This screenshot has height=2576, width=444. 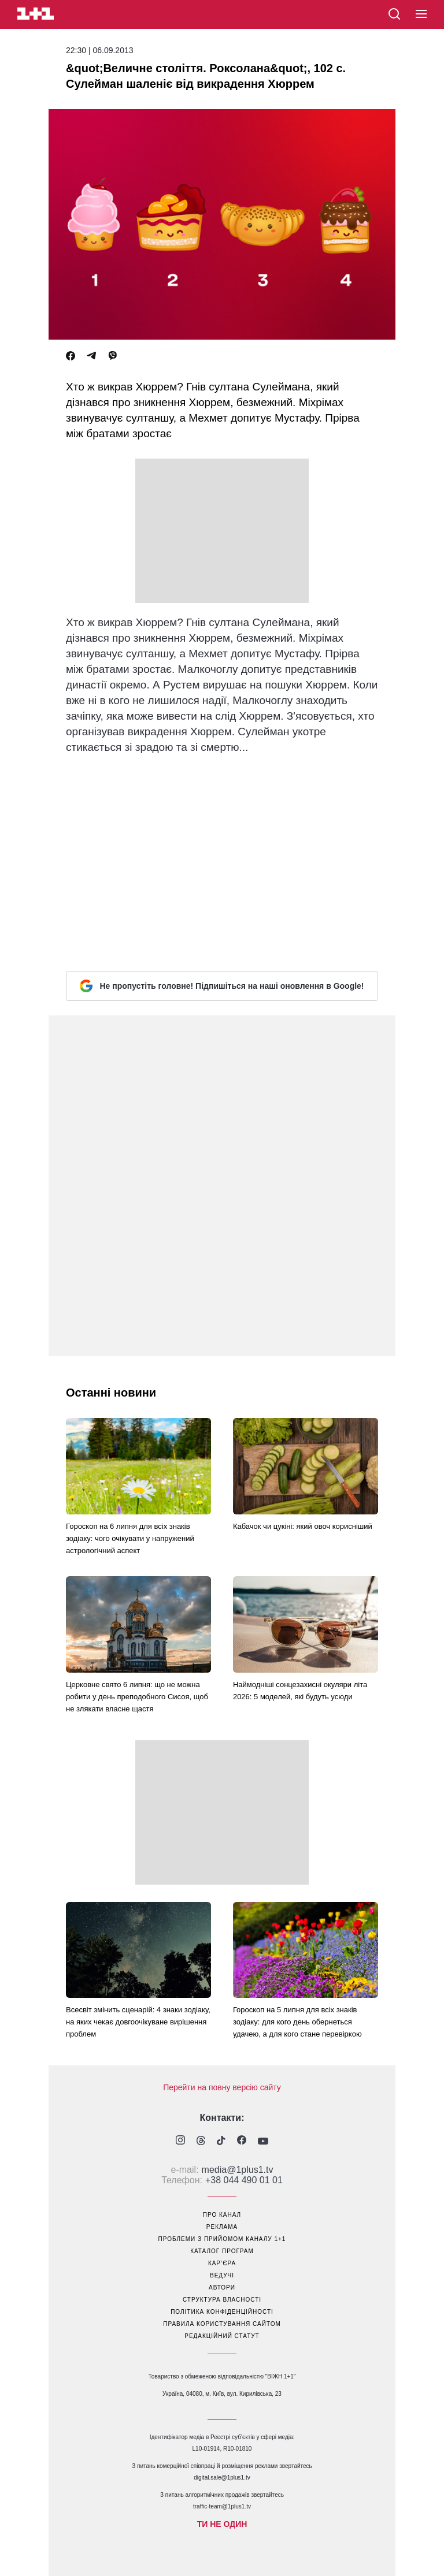 What do you see at coordinates (221, 2141) in the screenshot?
I see `[1plus1 tiktok]` at bounding box center [221, 2141].